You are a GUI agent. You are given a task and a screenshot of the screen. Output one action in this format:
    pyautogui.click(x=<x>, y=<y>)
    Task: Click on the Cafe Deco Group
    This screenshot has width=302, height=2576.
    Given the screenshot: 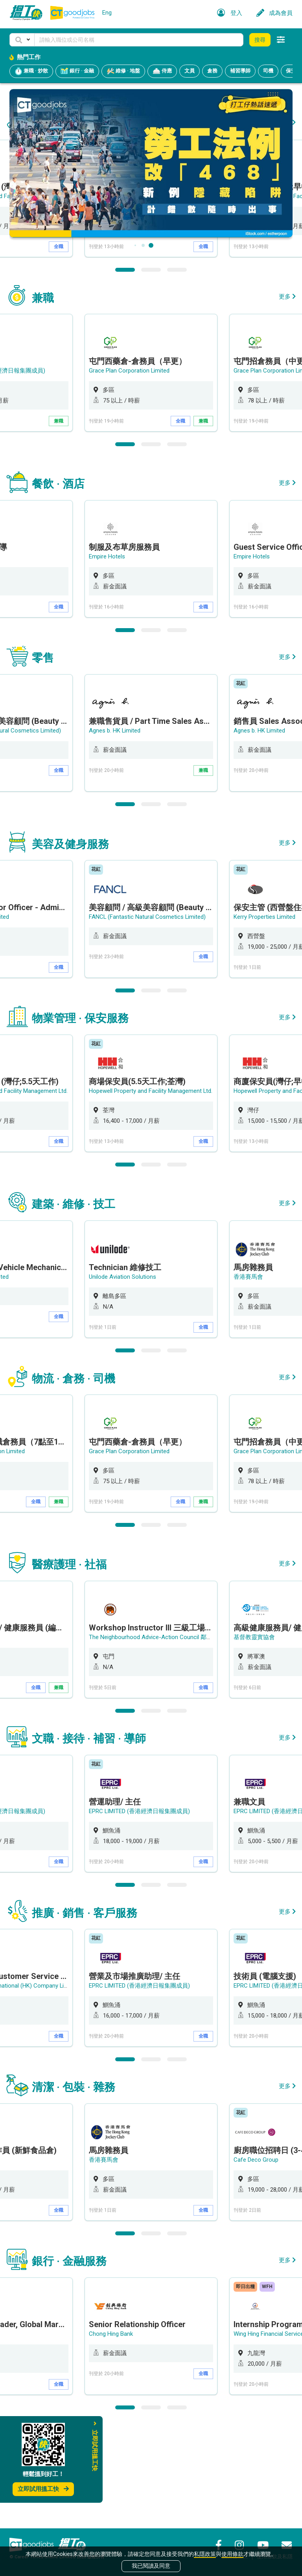 What is the action you would take?
    pyautogui.click(x=256, y=2258)
    